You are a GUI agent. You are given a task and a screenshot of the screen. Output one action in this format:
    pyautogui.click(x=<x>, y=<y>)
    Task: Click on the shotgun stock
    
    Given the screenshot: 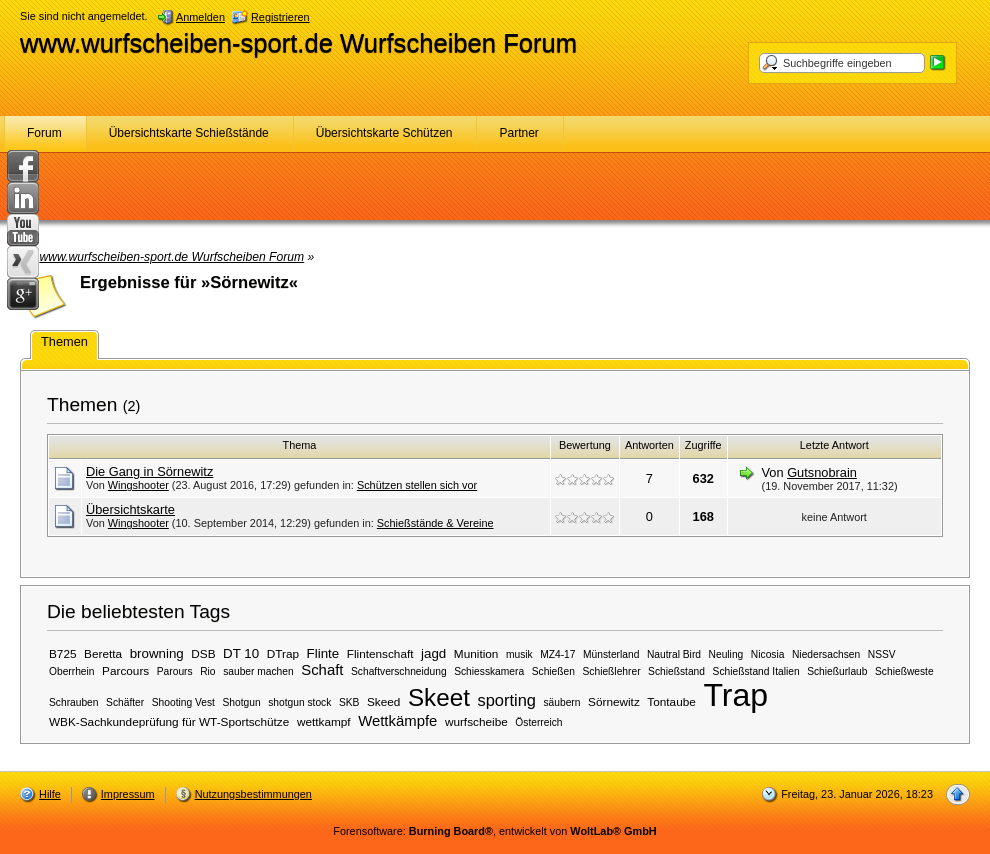 What is the action you would take?
    pyautogui.click(x=299, y=702)
    